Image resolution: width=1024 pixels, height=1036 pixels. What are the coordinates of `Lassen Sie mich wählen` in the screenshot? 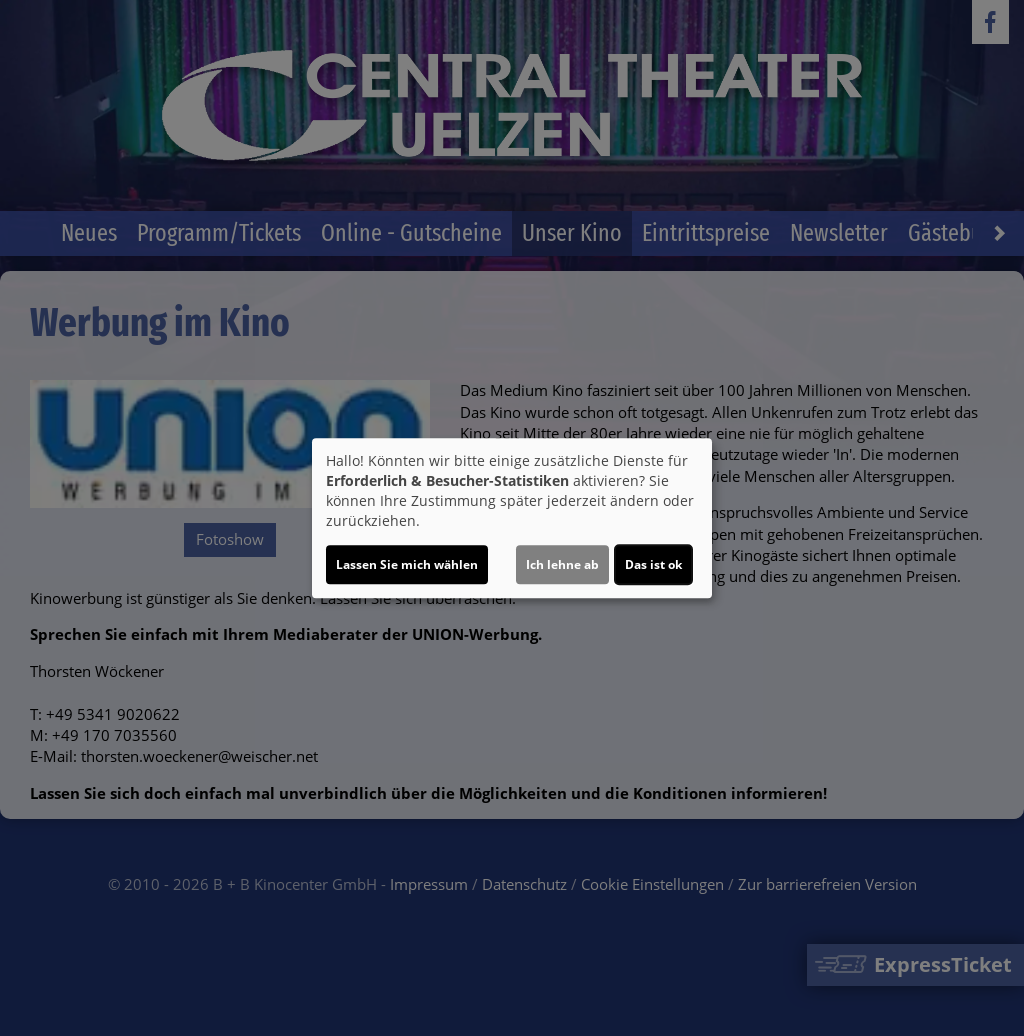 It's located at (407, 564).